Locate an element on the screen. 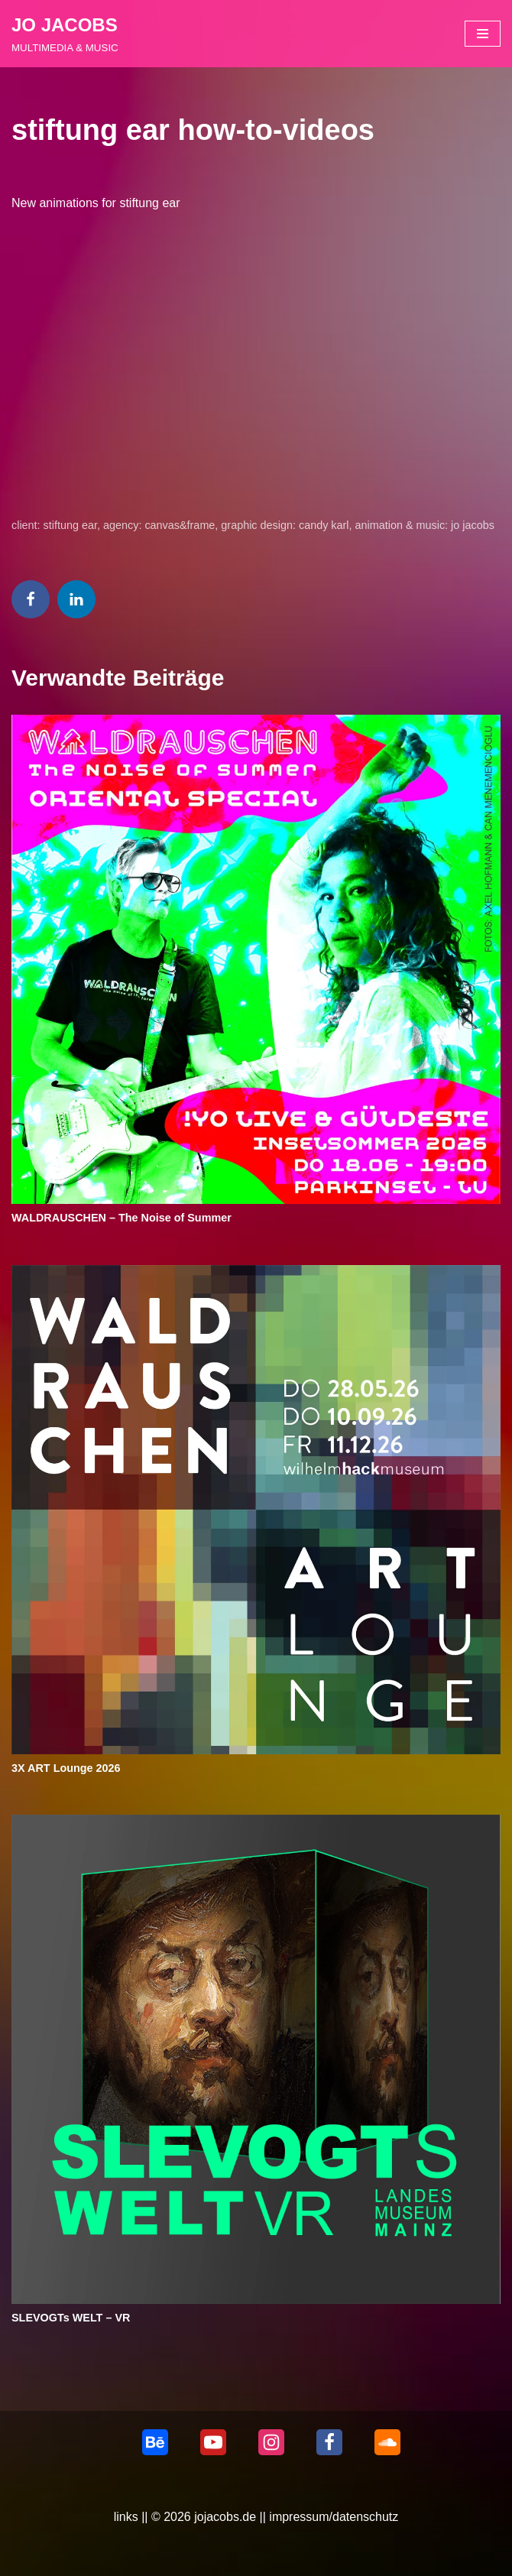 This screenshot has width=512, height=2576. [JO JACOBS MULTIMEDIA & MUSIC] is located at coordinates (64, 34).